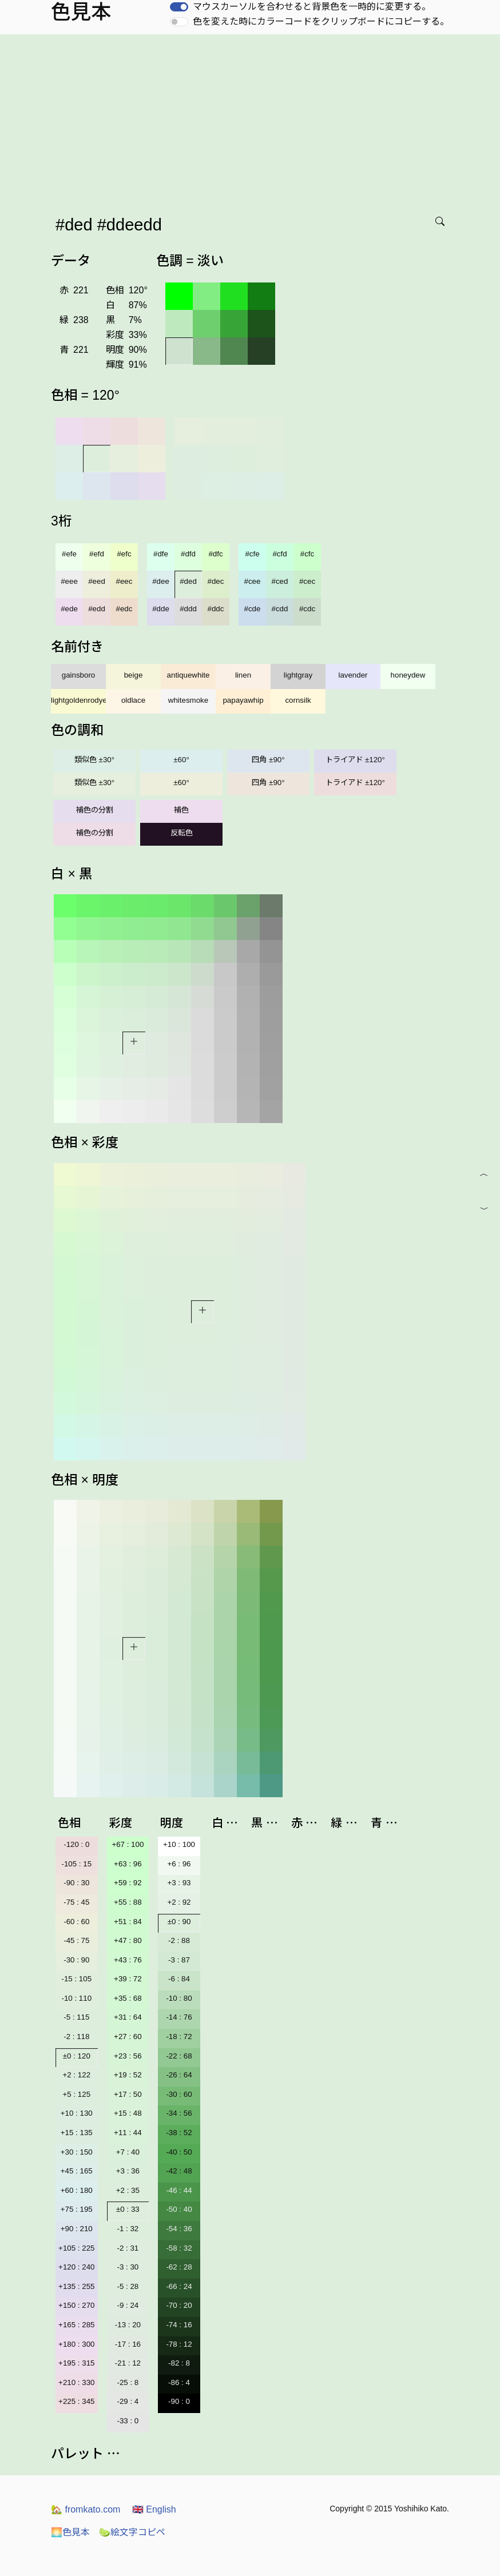 The width and height of the screenshot is (500, 2576). Describe the element at coordinates (160, 608) in the screenshot. I see `#dde` at that location.